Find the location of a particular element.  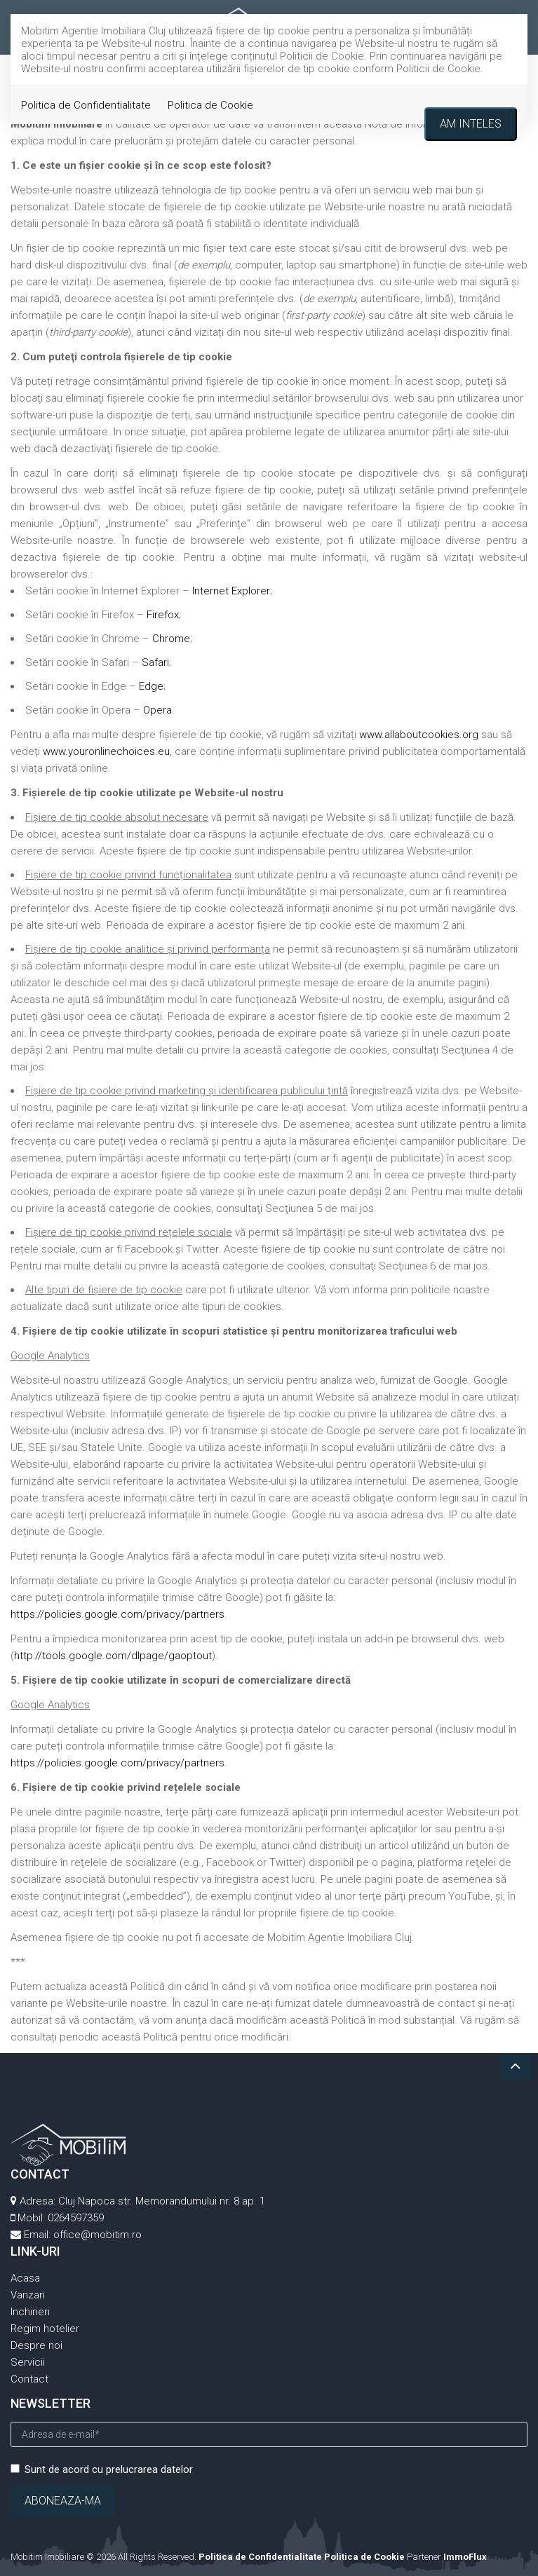

office@mobitim.ro is located at coordinates (97, 2234).